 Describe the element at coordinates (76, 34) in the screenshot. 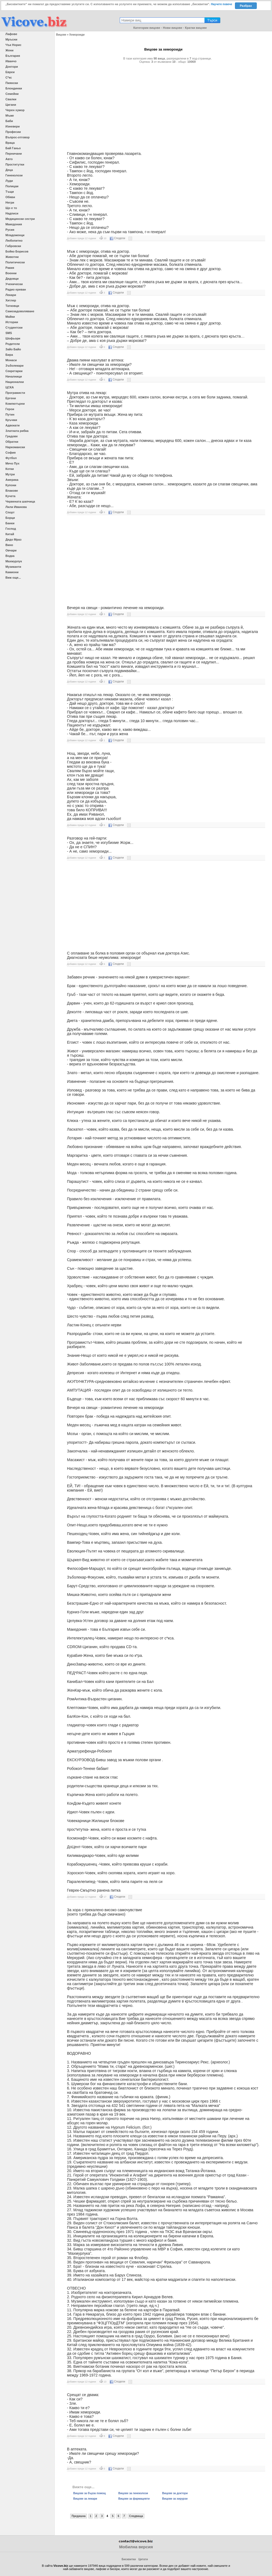

I see `Хемороиди` at that location.